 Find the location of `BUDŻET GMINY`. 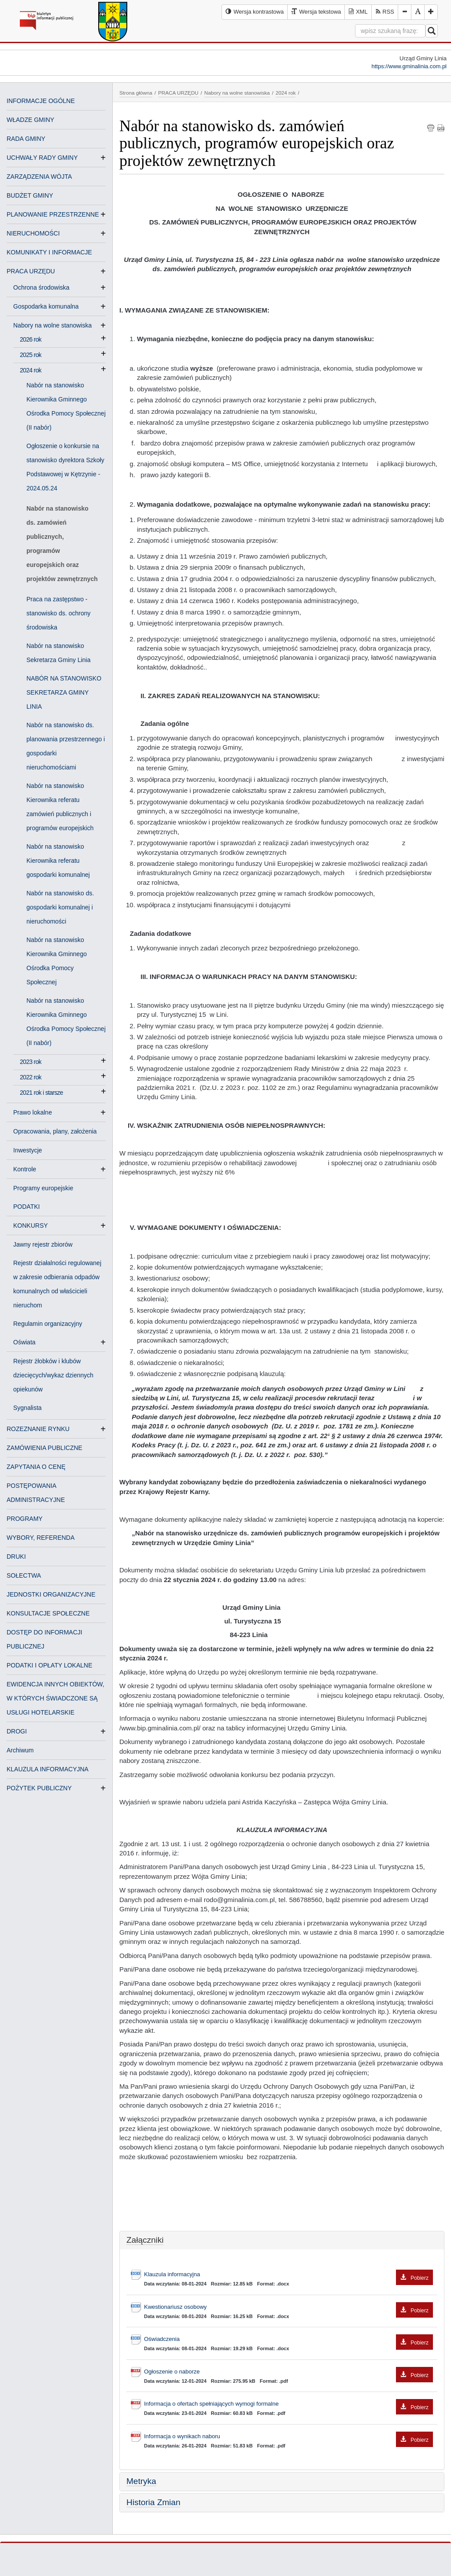

BUDŻET GMINY is located at coordinates (30, 195).